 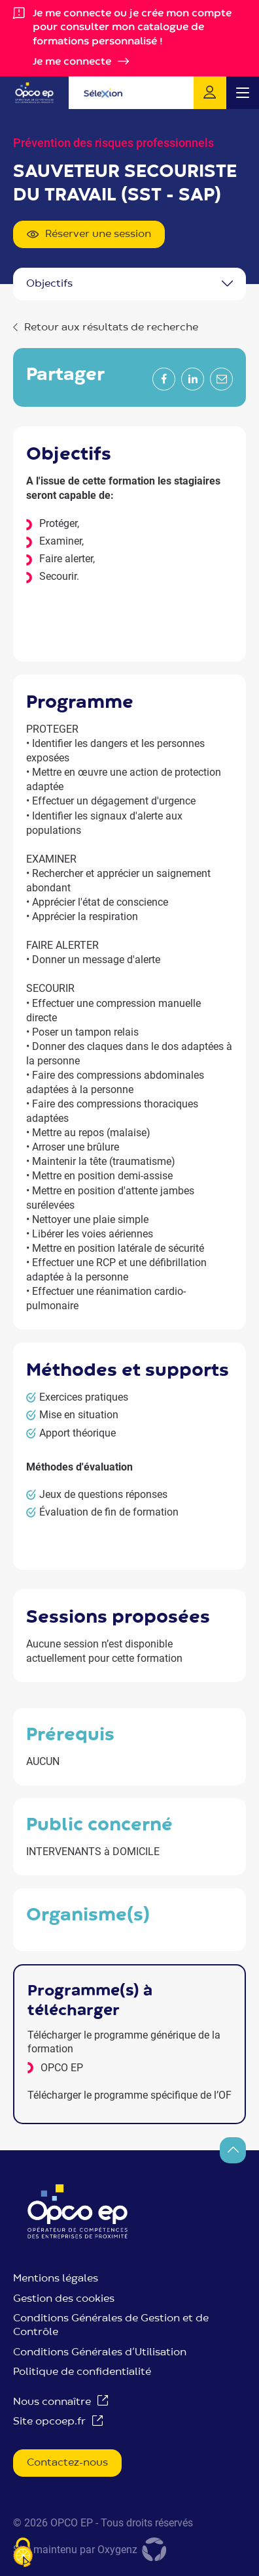 I want to click on Nous connaître, so click(x=52, y=2402).